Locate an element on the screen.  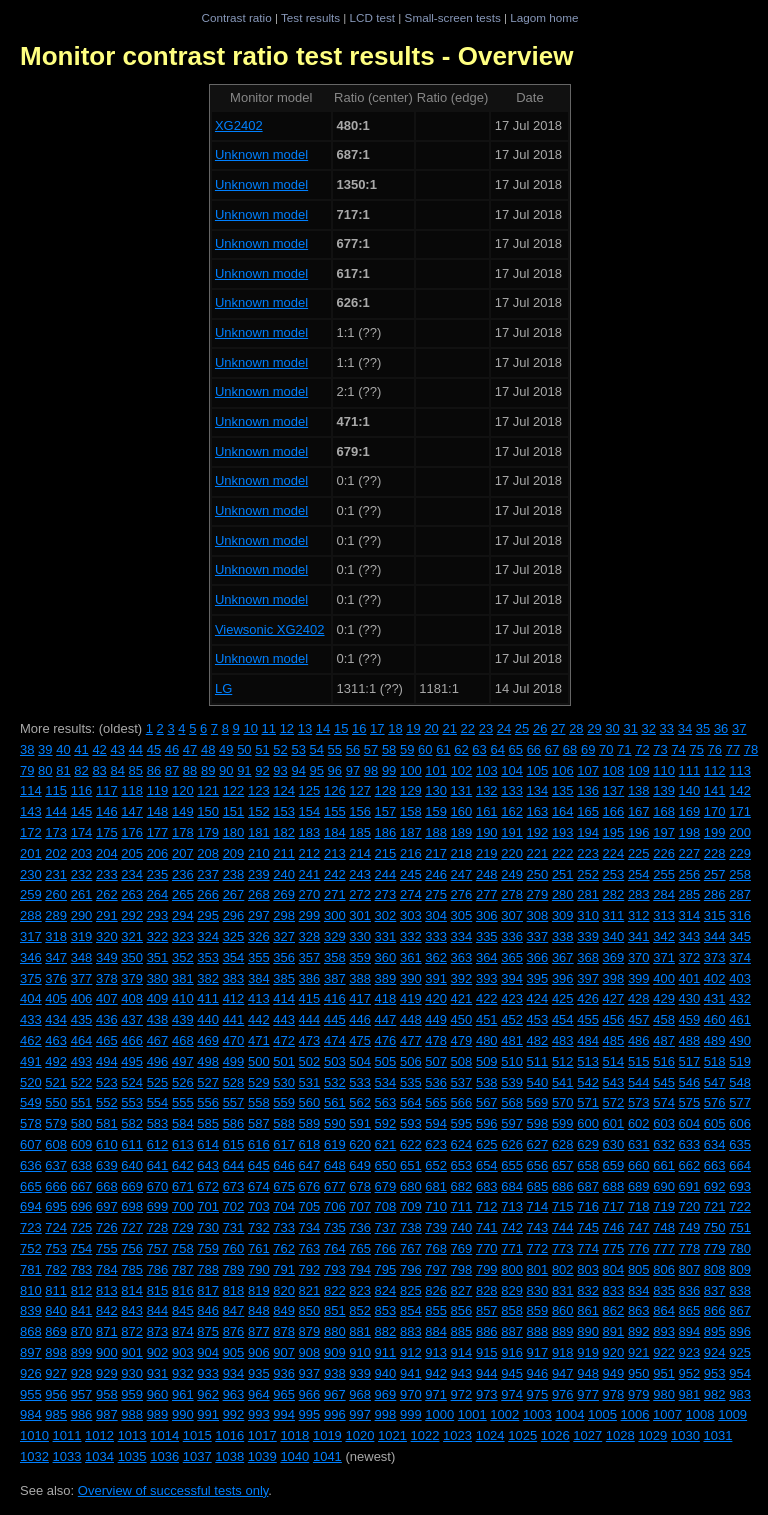
189 is located at coordinates (462, 832).